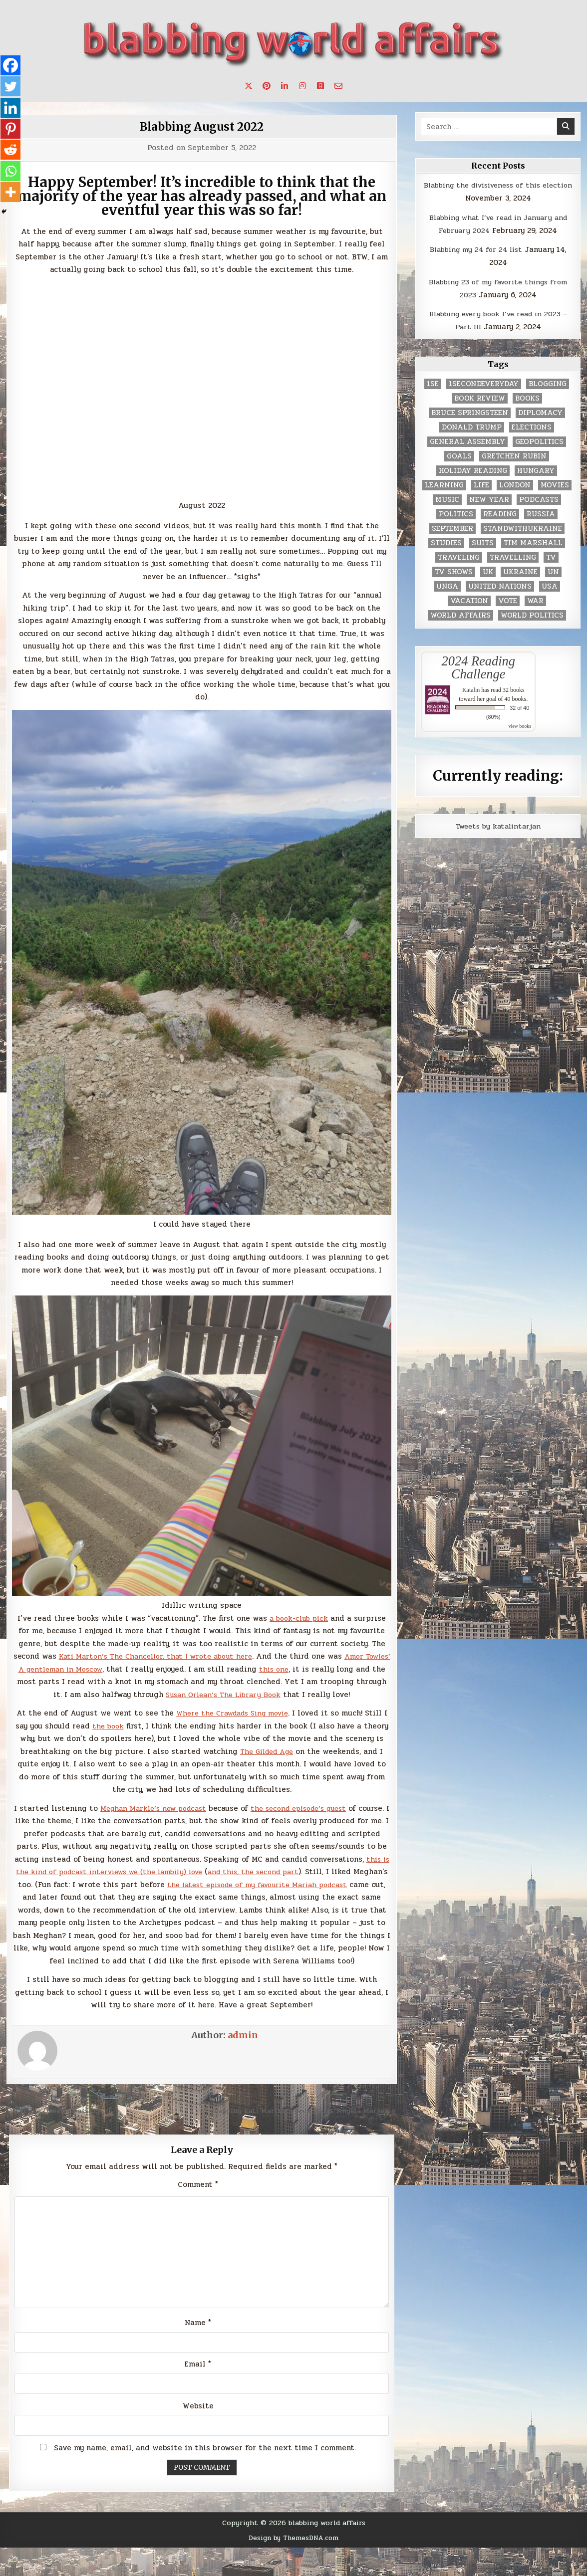 The width and height of the screenshot is (587, 2576). What do you see at coordinates (520, 572) in the screenshot?
I see `Ukraine [Ukraine (2 items)]` at bounding box center [520, 572].